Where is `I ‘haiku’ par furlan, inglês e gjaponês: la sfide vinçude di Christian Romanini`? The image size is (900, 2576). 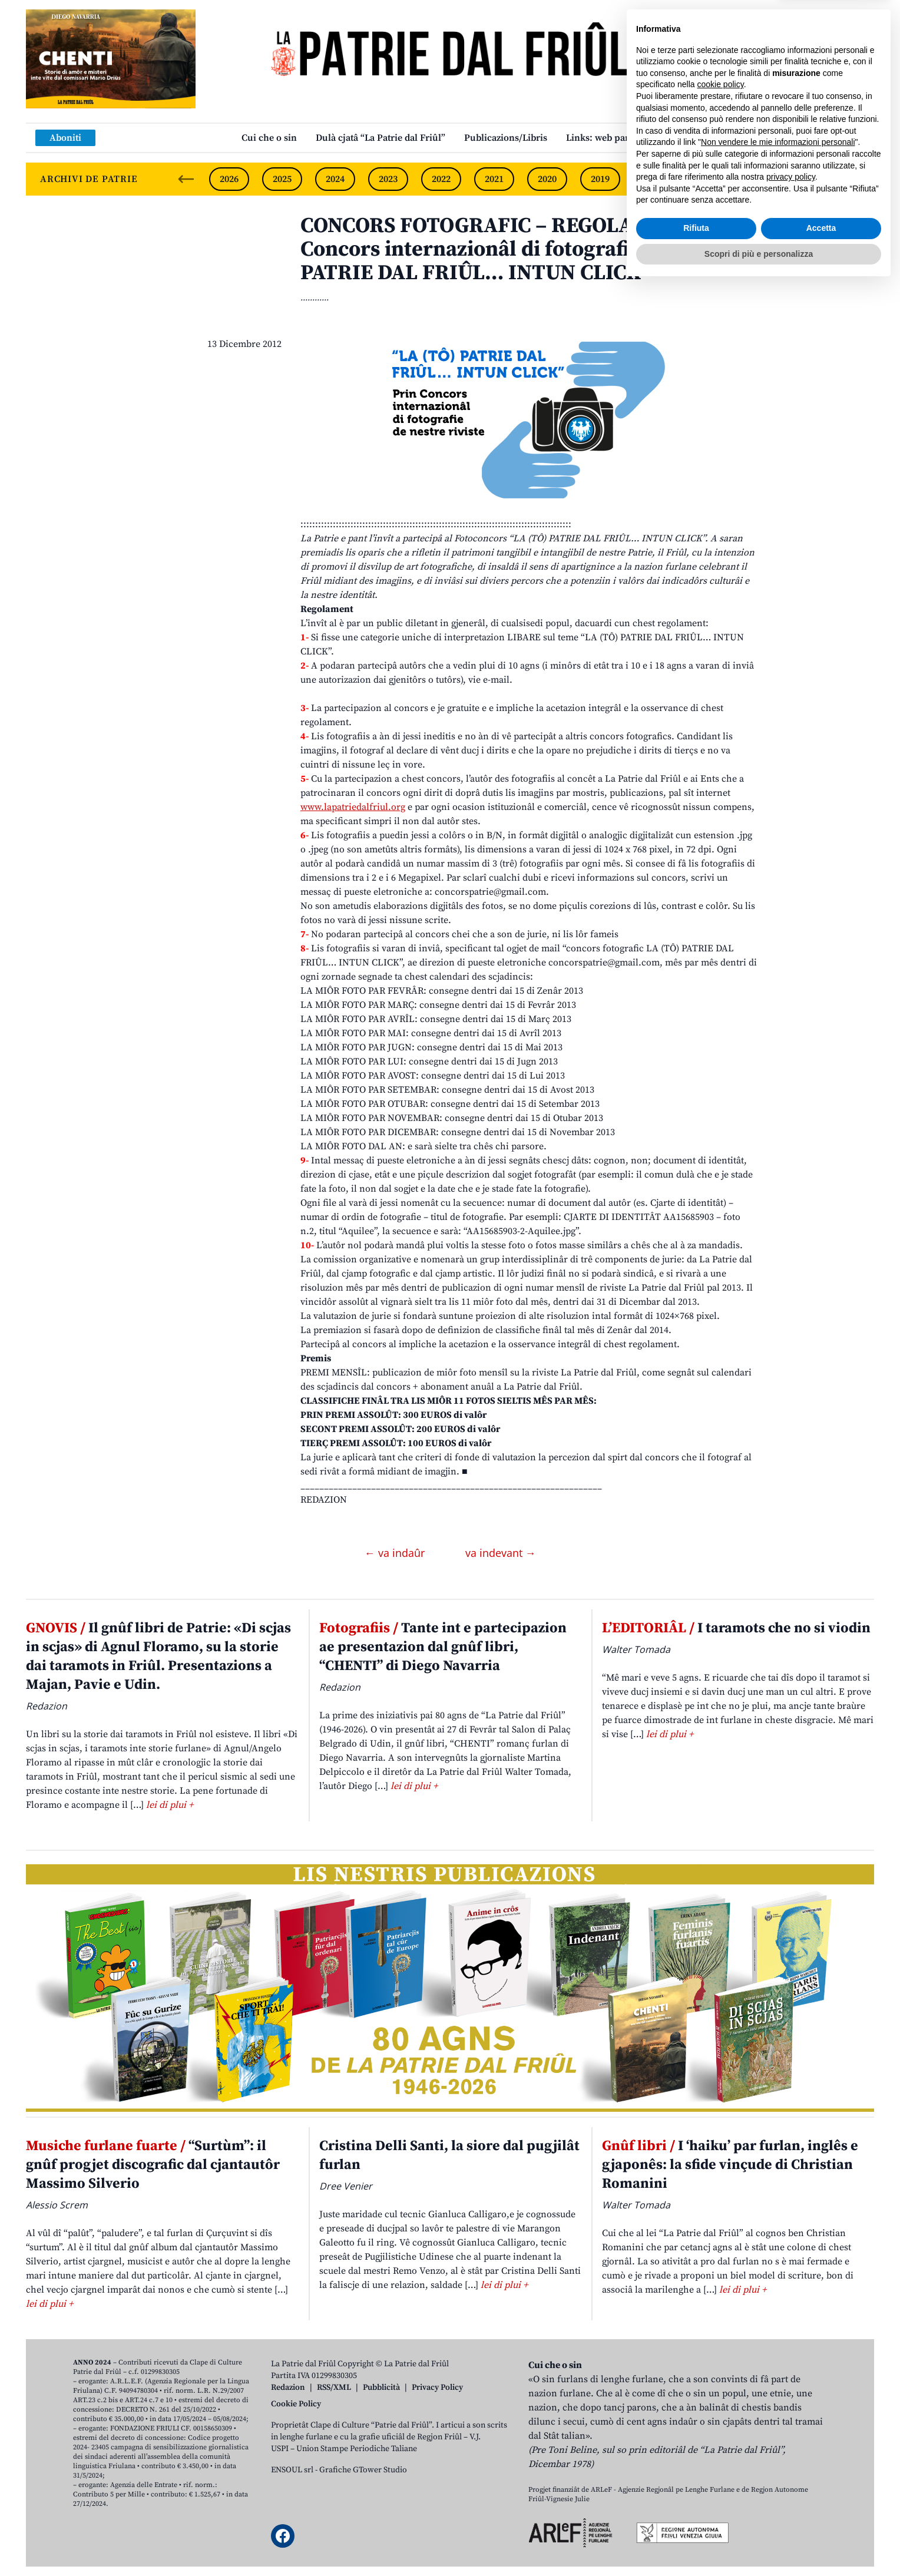
I ‘haiku’ par furlan, inglês e gjaponês: la sfide vinçude di Christian Romanini is located at coordinates (730, 2165).